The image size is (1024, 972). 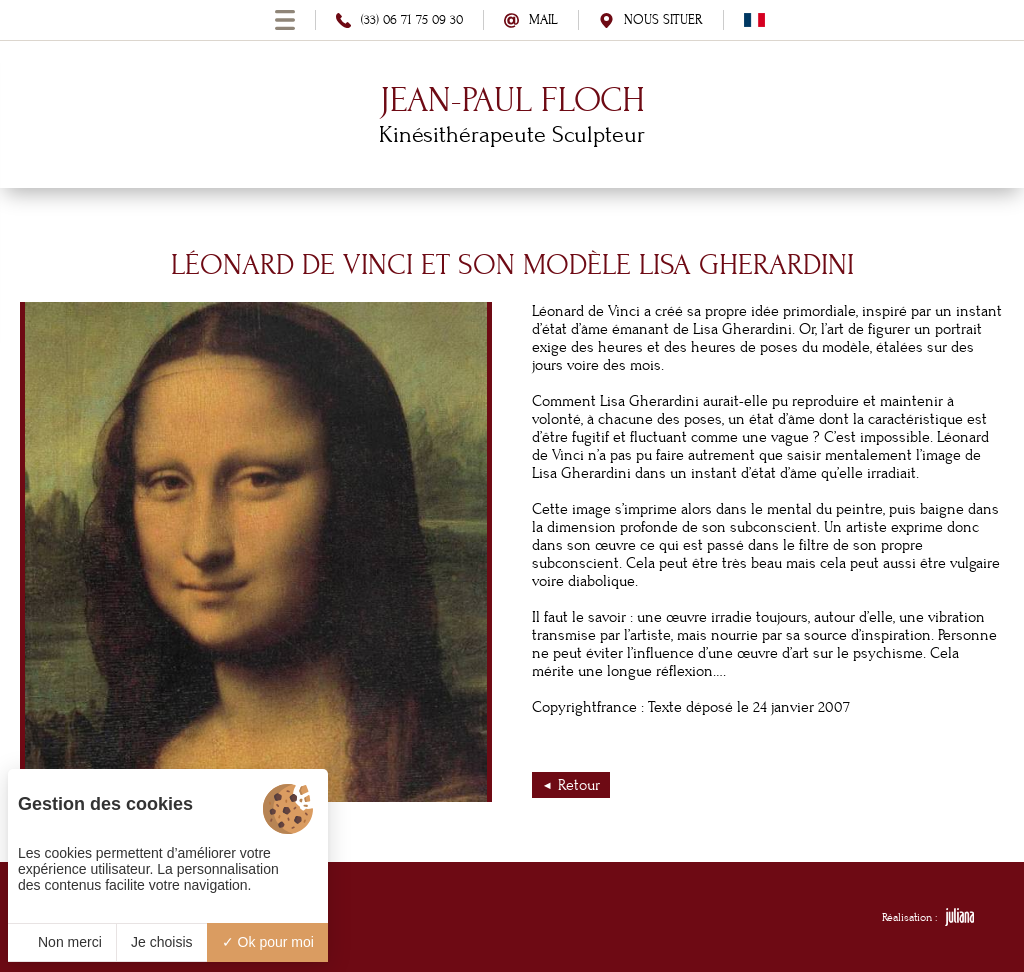 What do you see at coordinates (268, 942) in the screenshot?
I see `Ok pour moi` at bounding box center [268, 942].